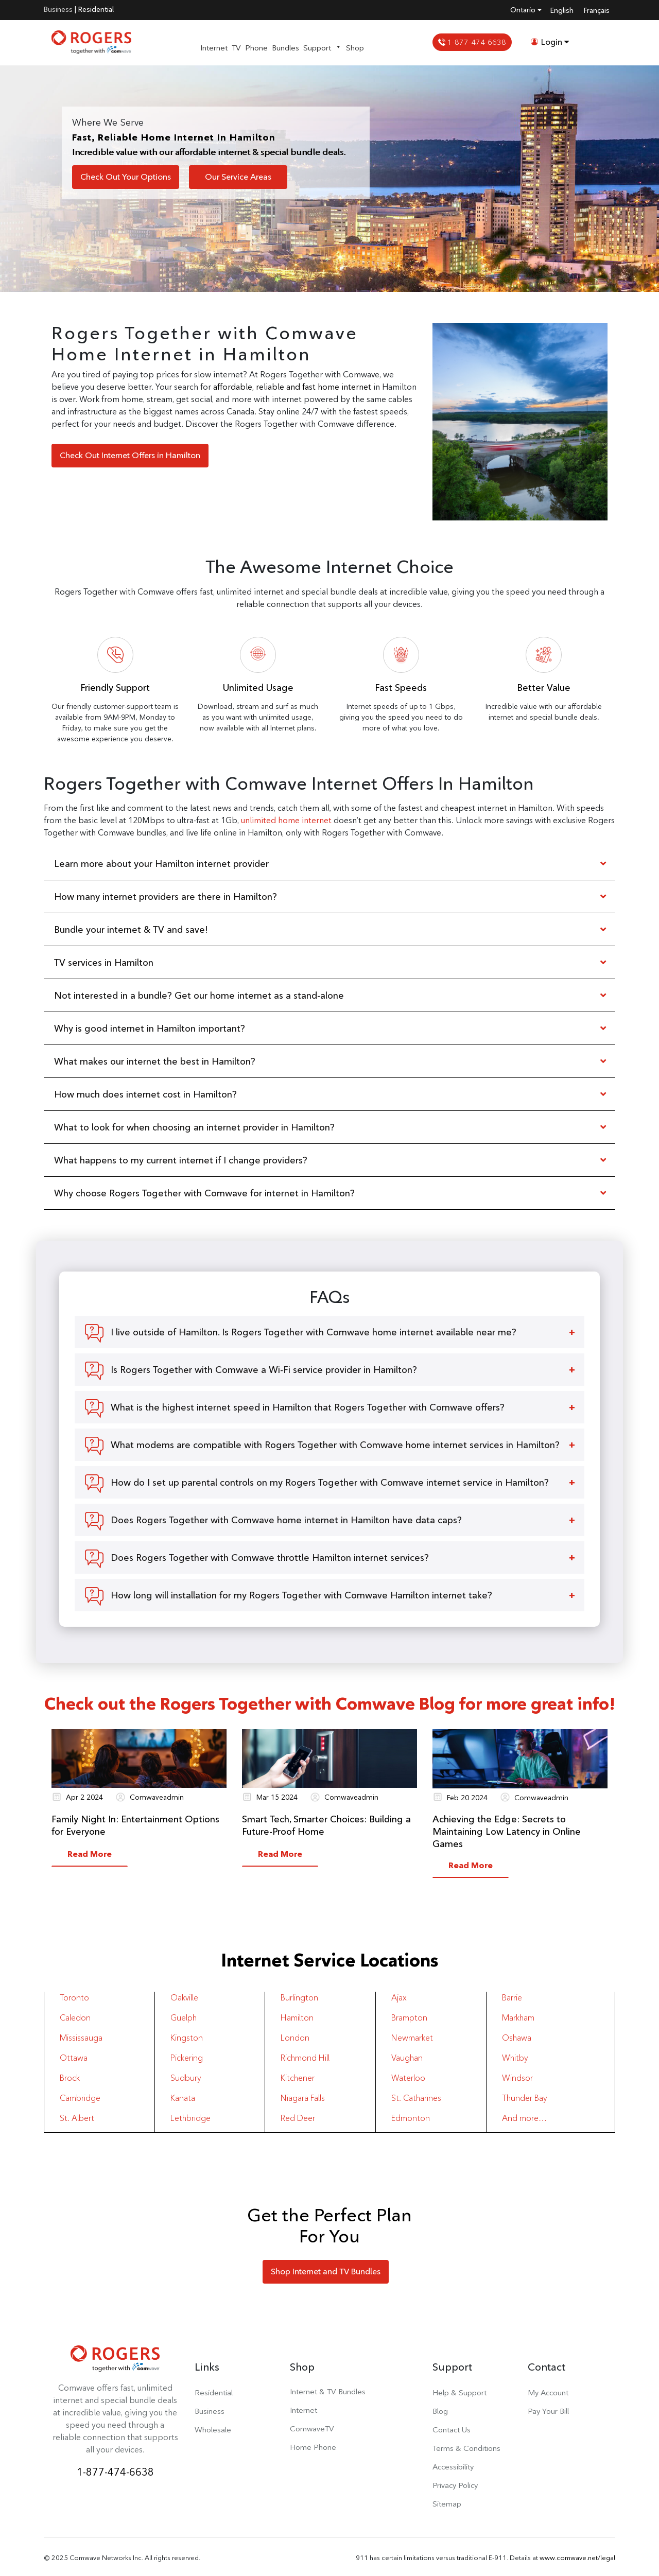  What do you see at coordinates (548, 2392) in the screenshot?
I see `My Account` at bounding box center [548, 2392].